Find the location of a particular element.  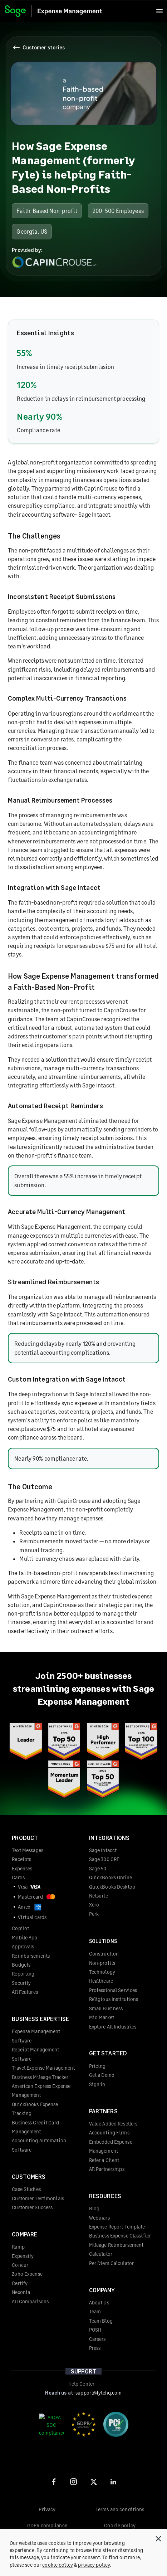

Concur is located at coordinates (20, 2265).